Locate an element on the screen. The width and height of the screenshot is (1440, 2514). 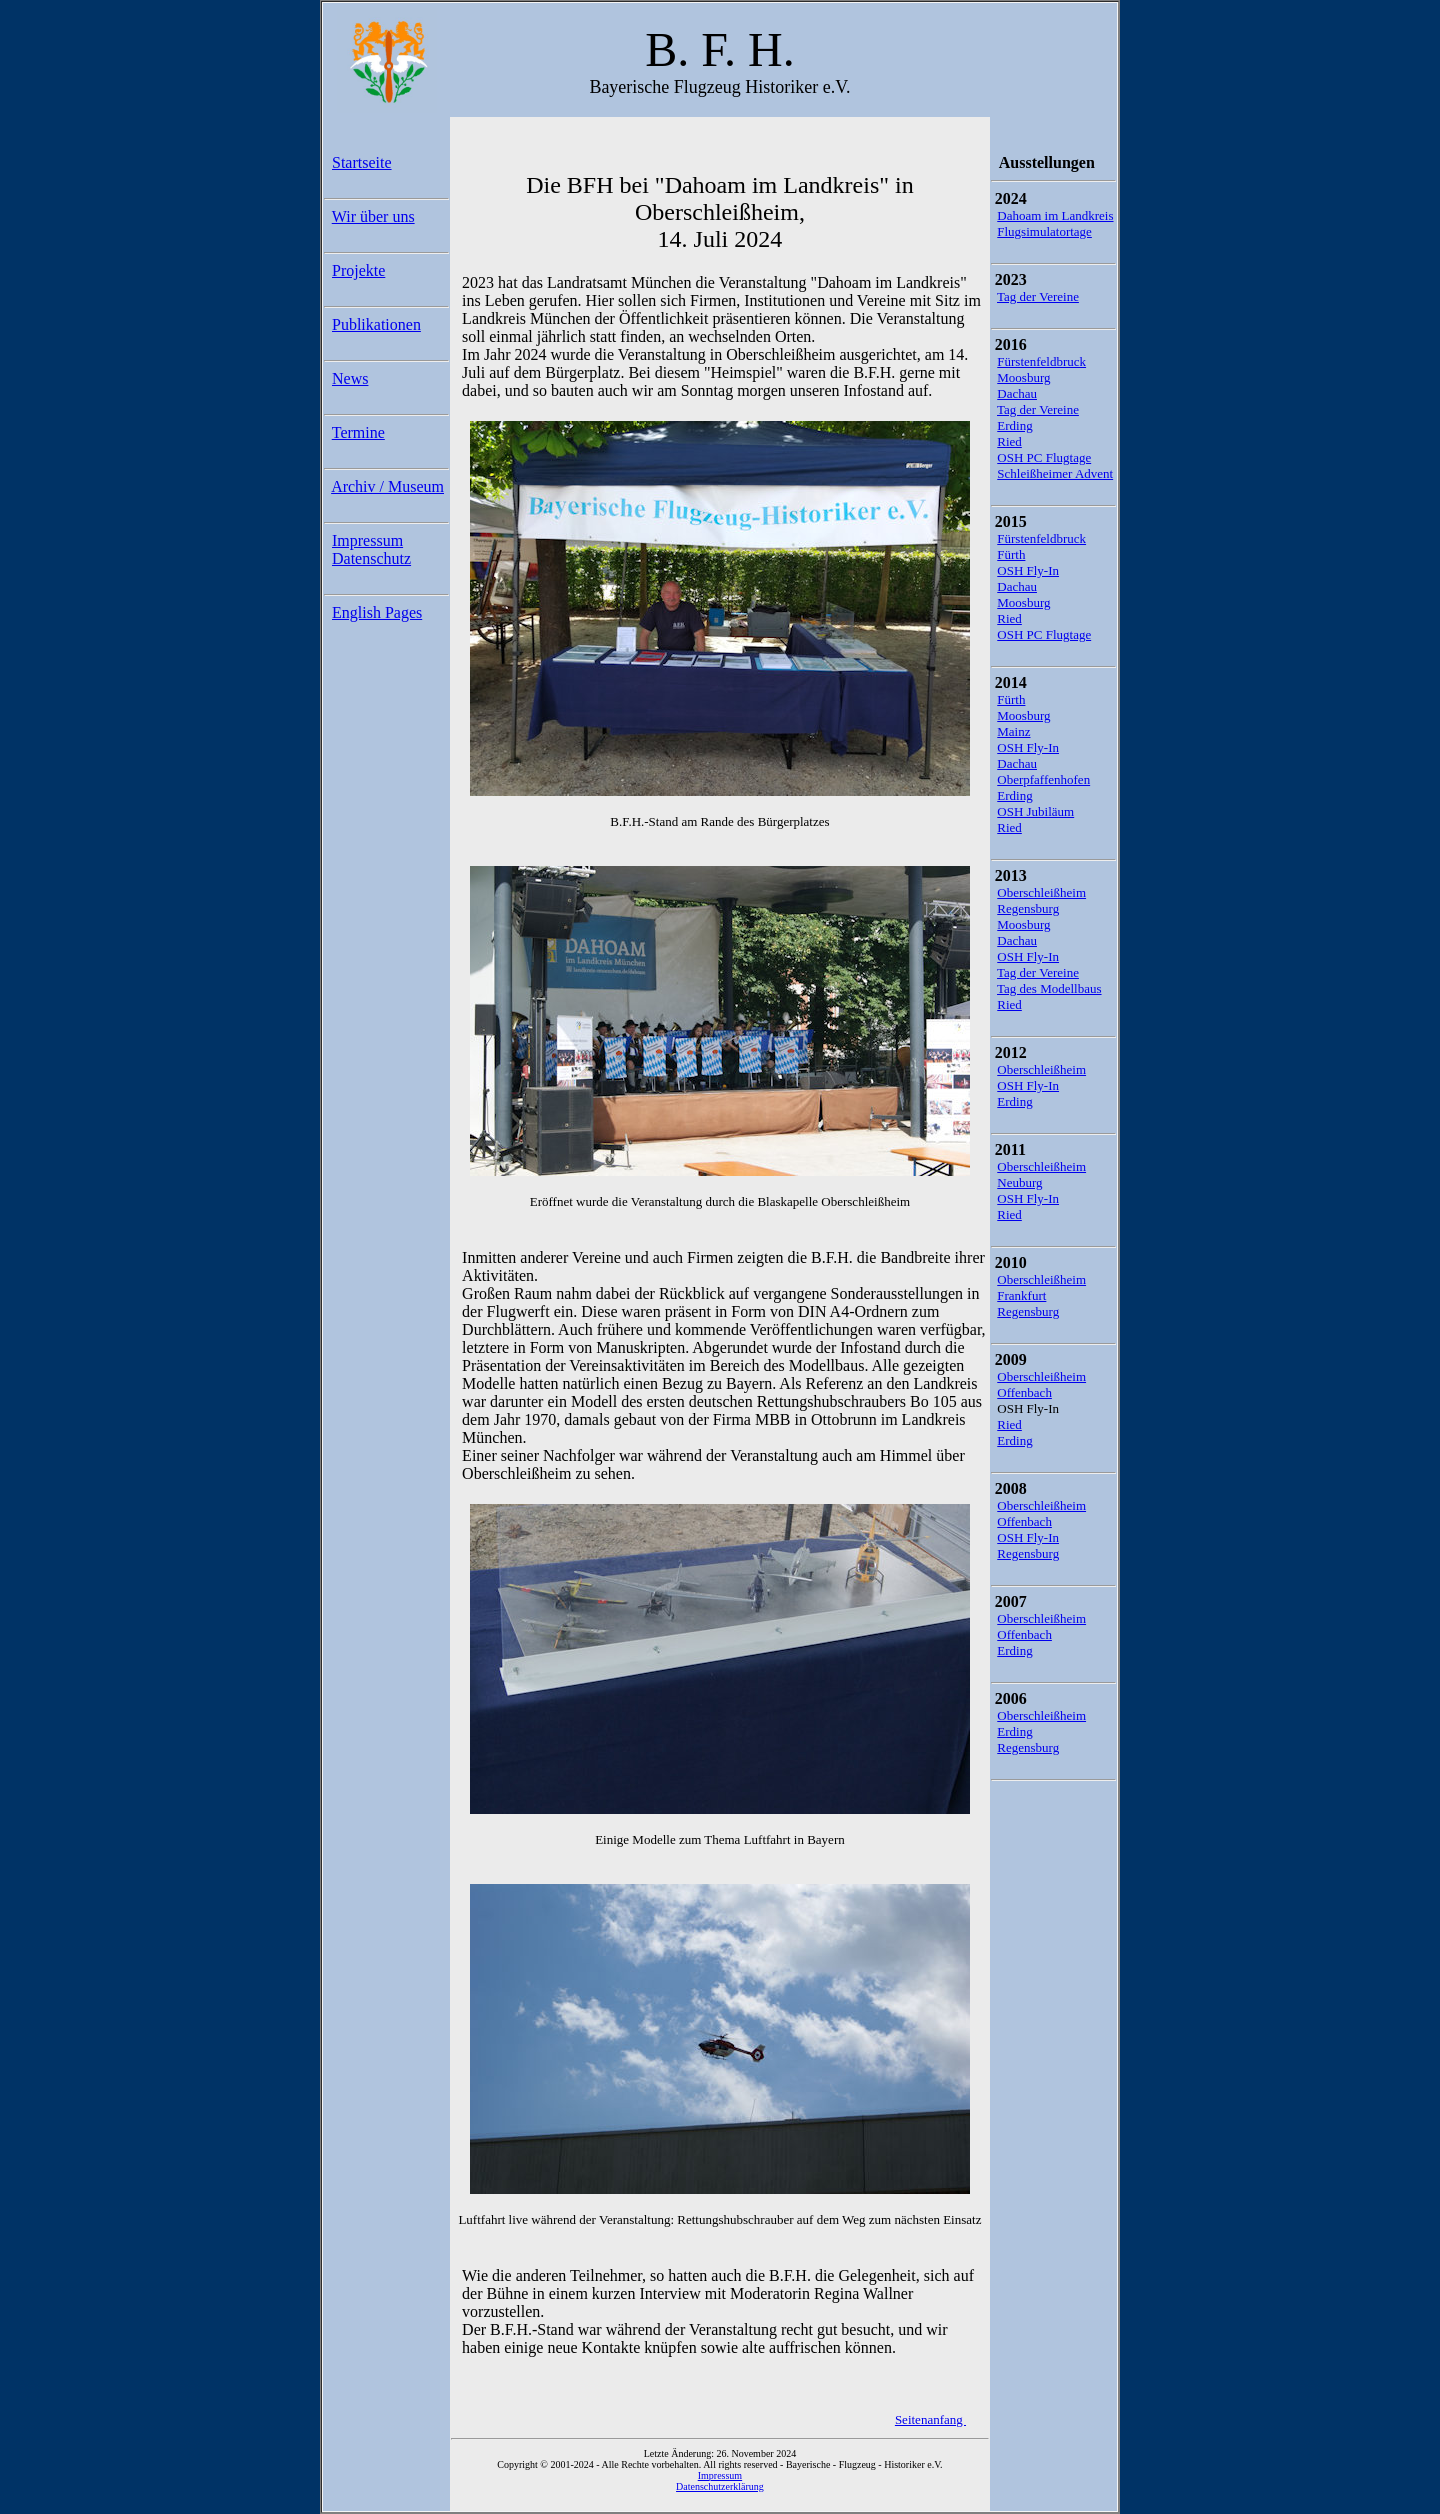
Seitenanfang is located at coordinates (930, 2419).